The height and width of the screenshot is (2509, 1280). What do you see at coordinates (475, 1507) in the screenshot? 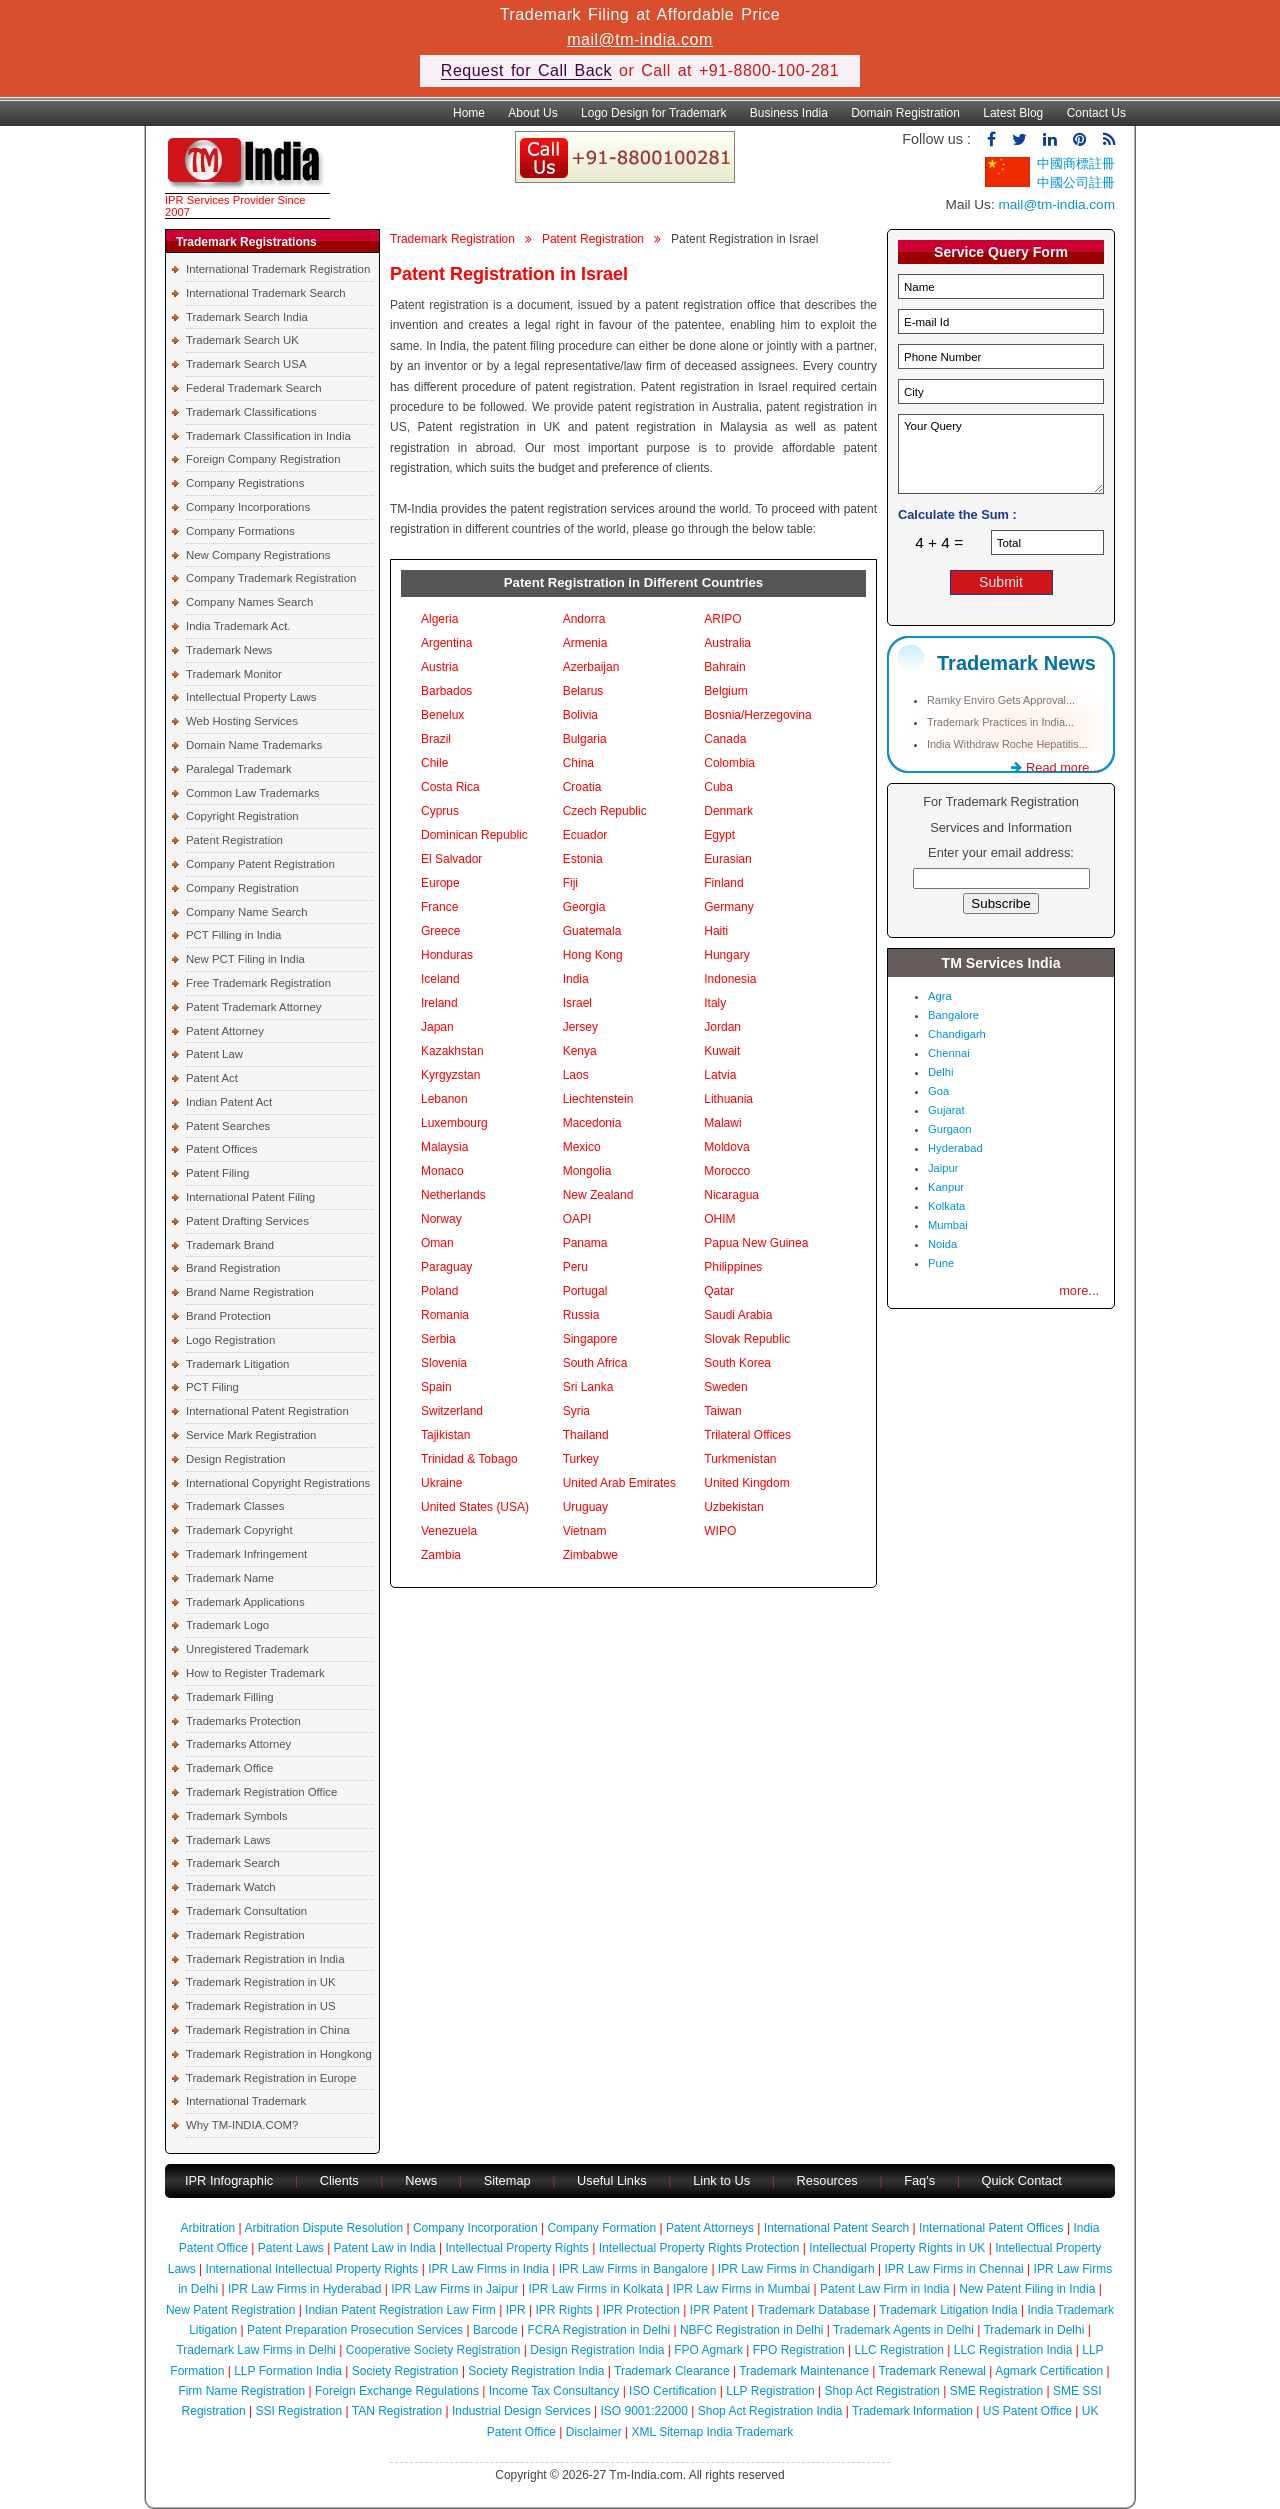
I see `United States (USA)` at bounding box center [475, 1507].